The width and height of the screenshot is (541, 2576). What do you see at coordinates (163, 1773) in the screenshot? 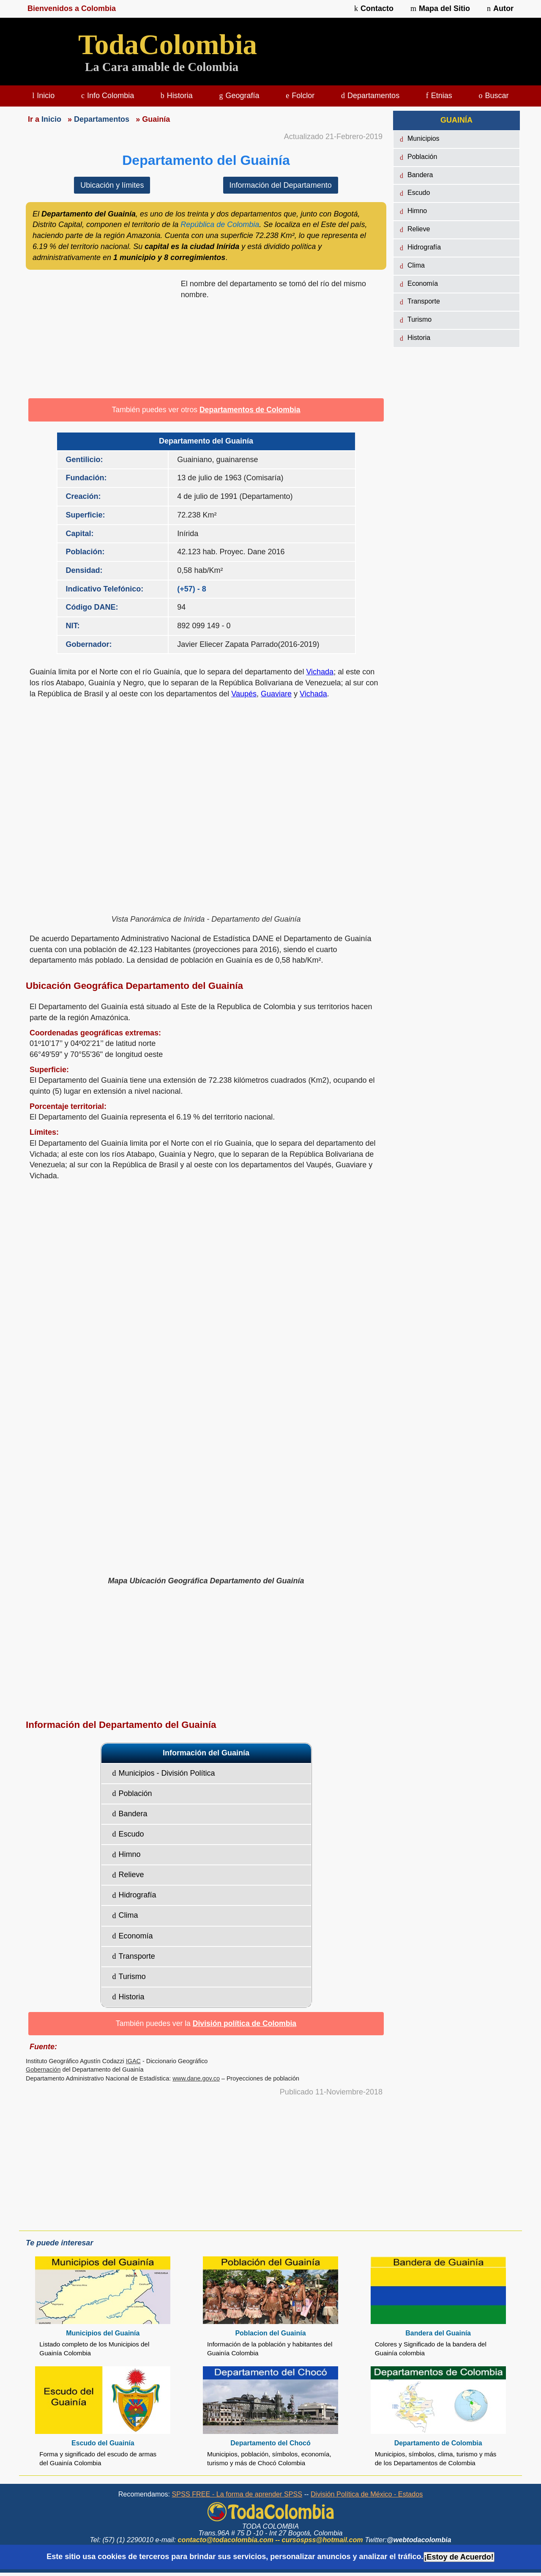
I see `Municipios - División Política` at bounding box center [163, 1773].